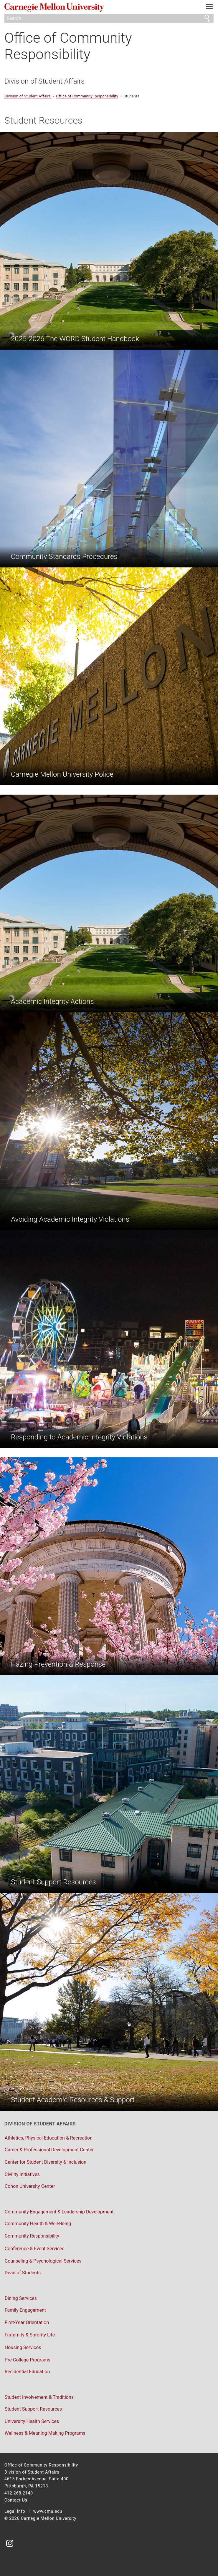 The image size is (218, 2576). Describe the element at coordinates (32, 2421) in the screenshot. I see `University Health Services` at that location.